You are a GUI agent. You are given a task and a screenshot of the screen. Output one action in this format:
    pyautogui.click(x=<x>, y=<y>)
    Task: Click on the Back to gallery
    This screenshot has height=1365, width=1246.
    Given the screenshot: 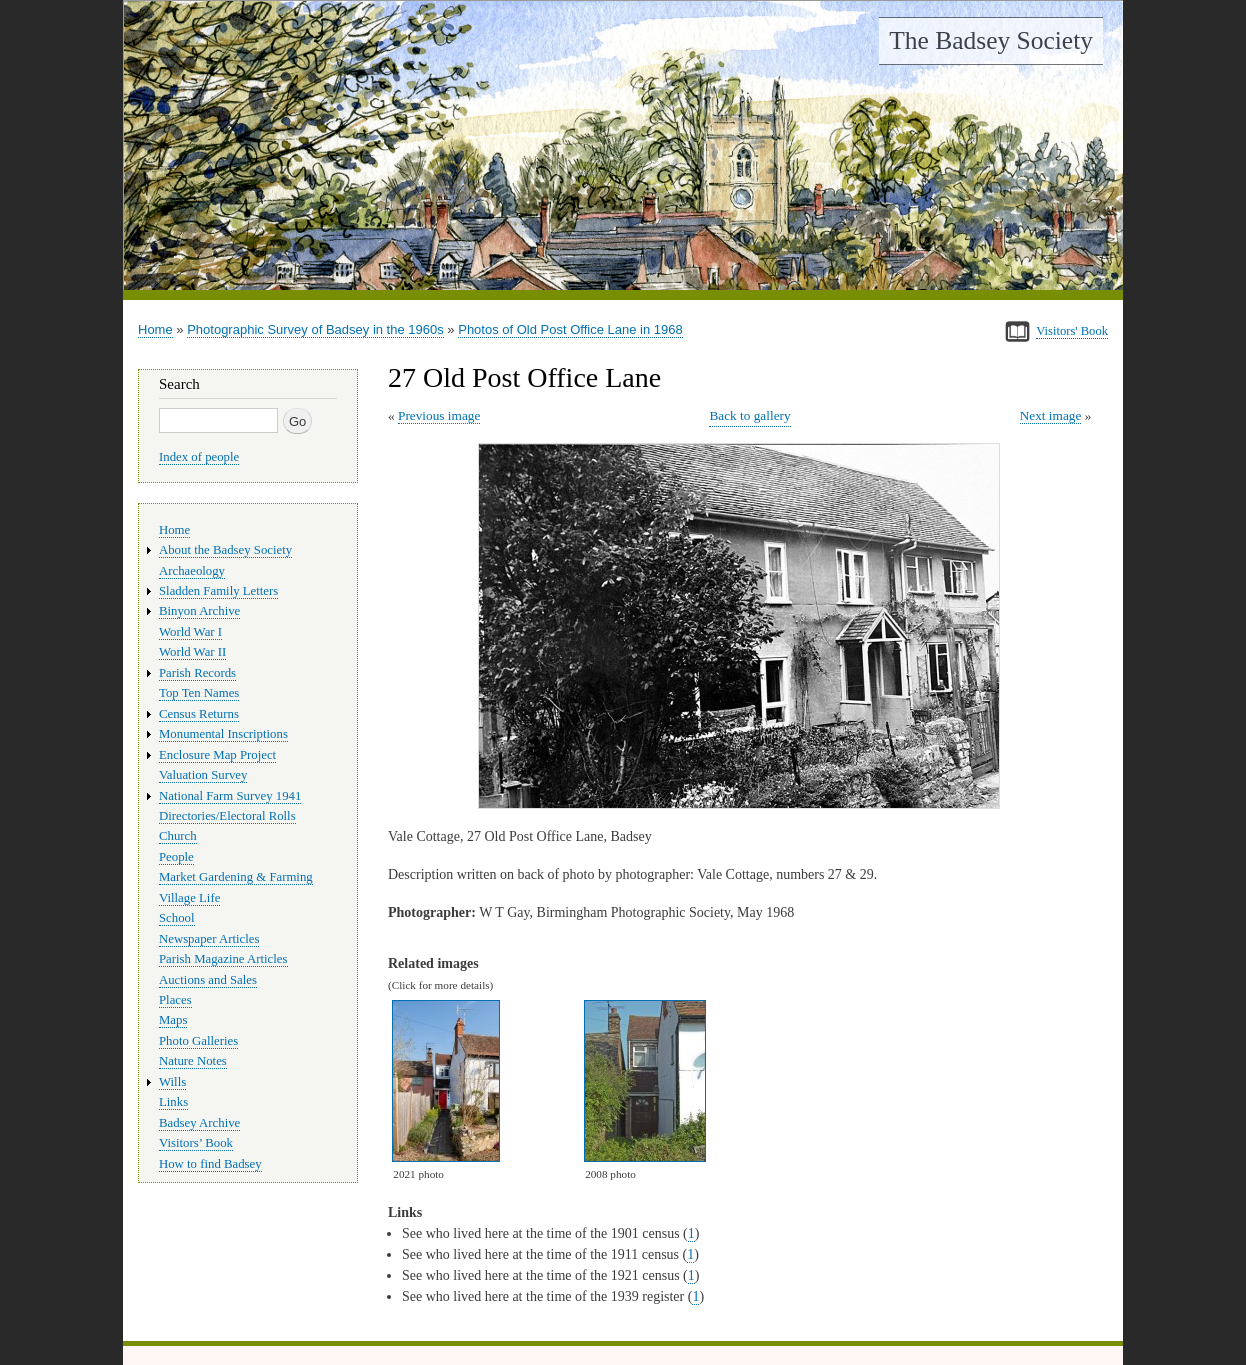 What is the action you would take?
    pyautogui.click(x=749, y=415)
    